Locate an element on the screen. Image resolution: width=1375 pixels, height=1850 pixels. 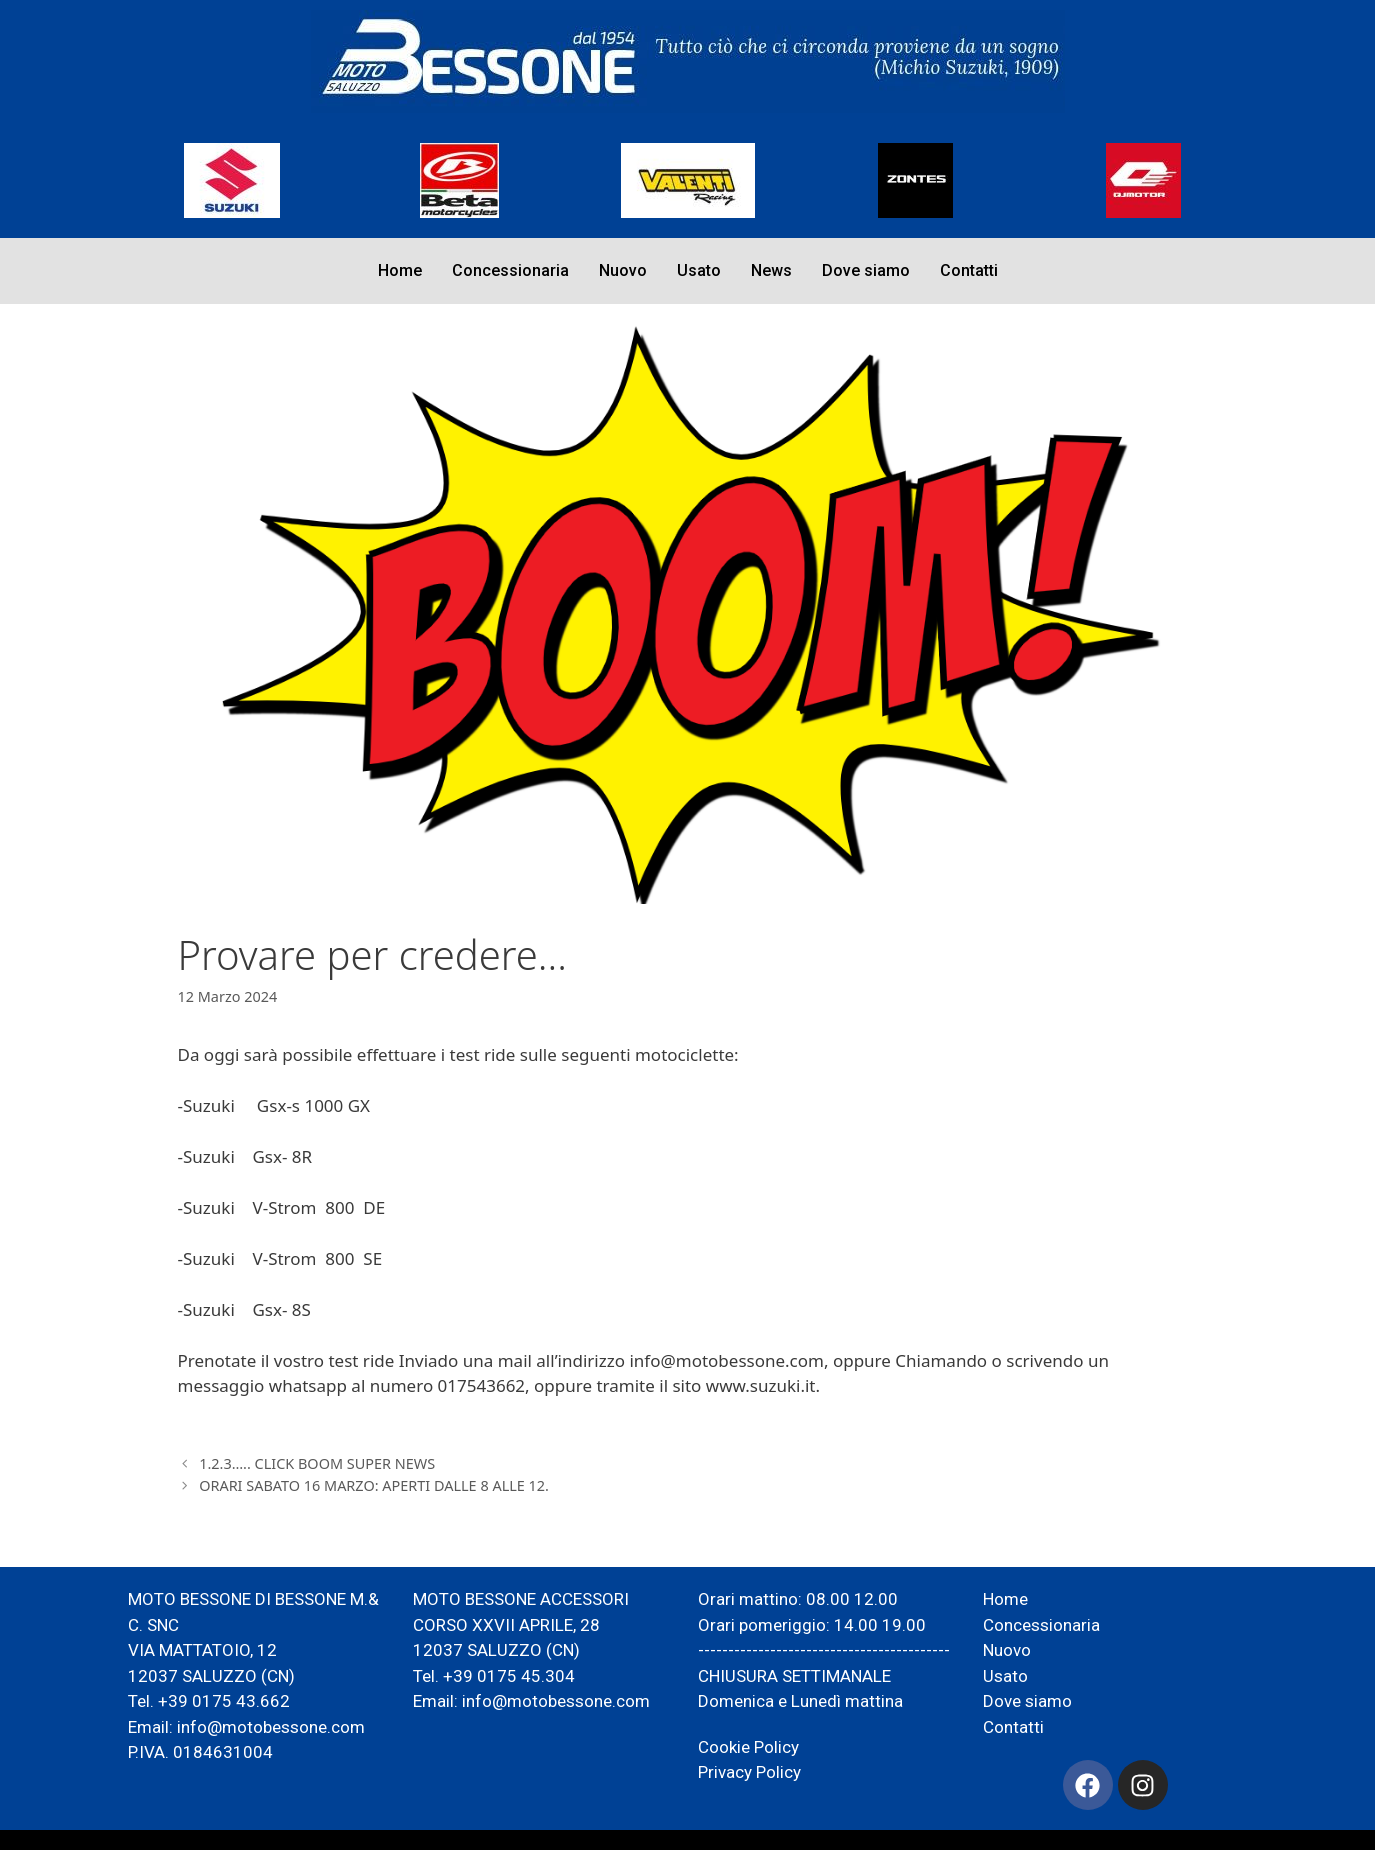
Usato is located at coordinates (699, 270).